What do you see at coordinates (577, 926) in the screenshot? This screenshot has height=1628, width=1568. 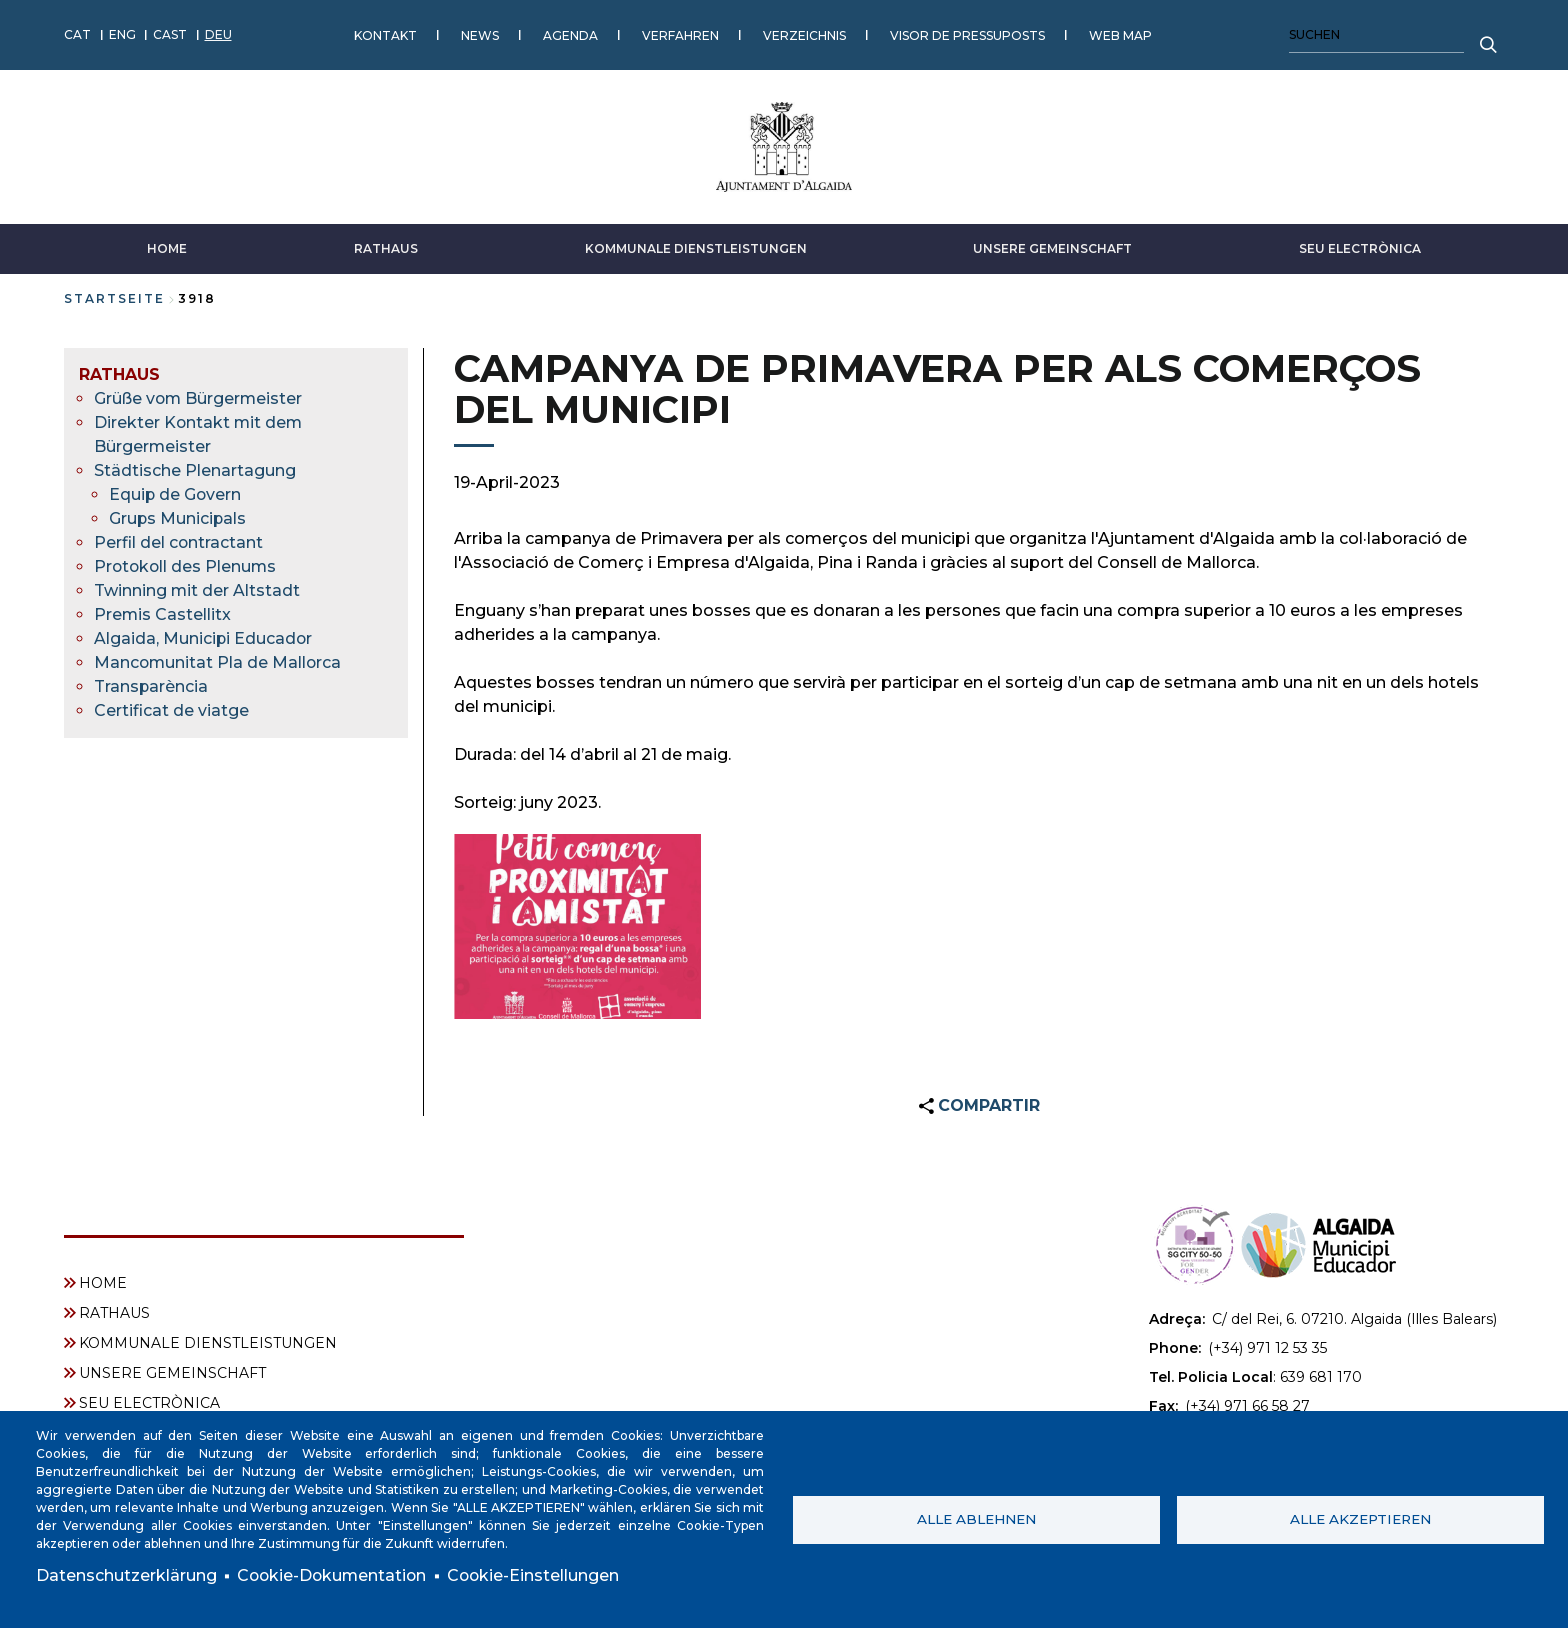 I see `[button]` at bounding box center [577, 926].